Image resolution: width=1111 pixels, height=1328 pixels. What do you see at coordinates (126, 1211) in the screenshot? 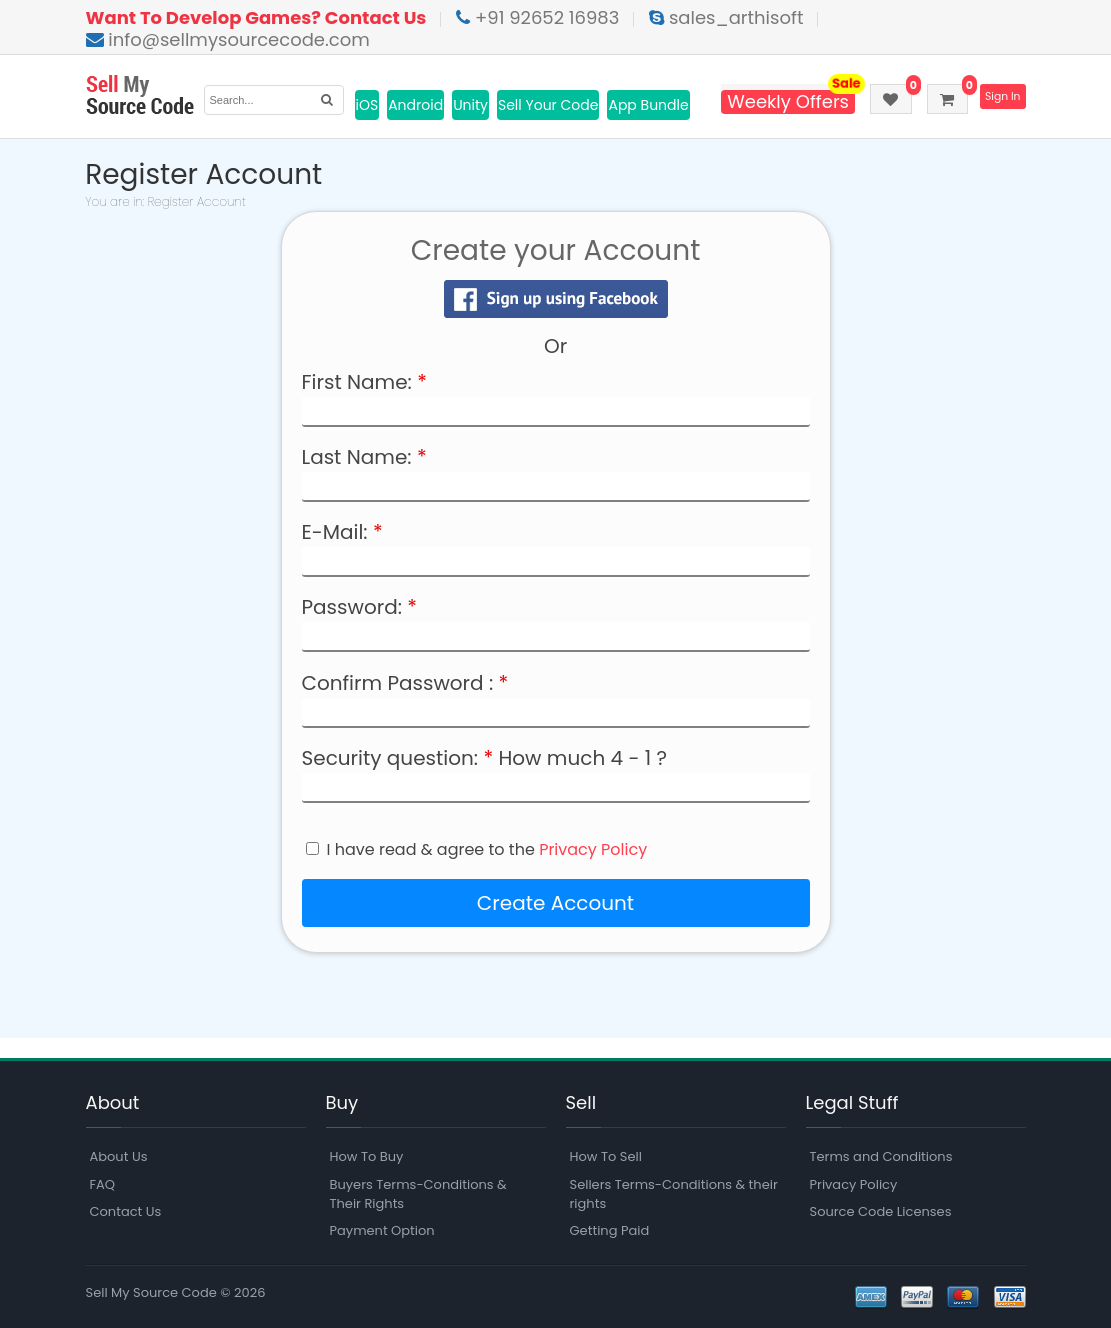
I see `Contact Us` at bounding box center [126, 1211].